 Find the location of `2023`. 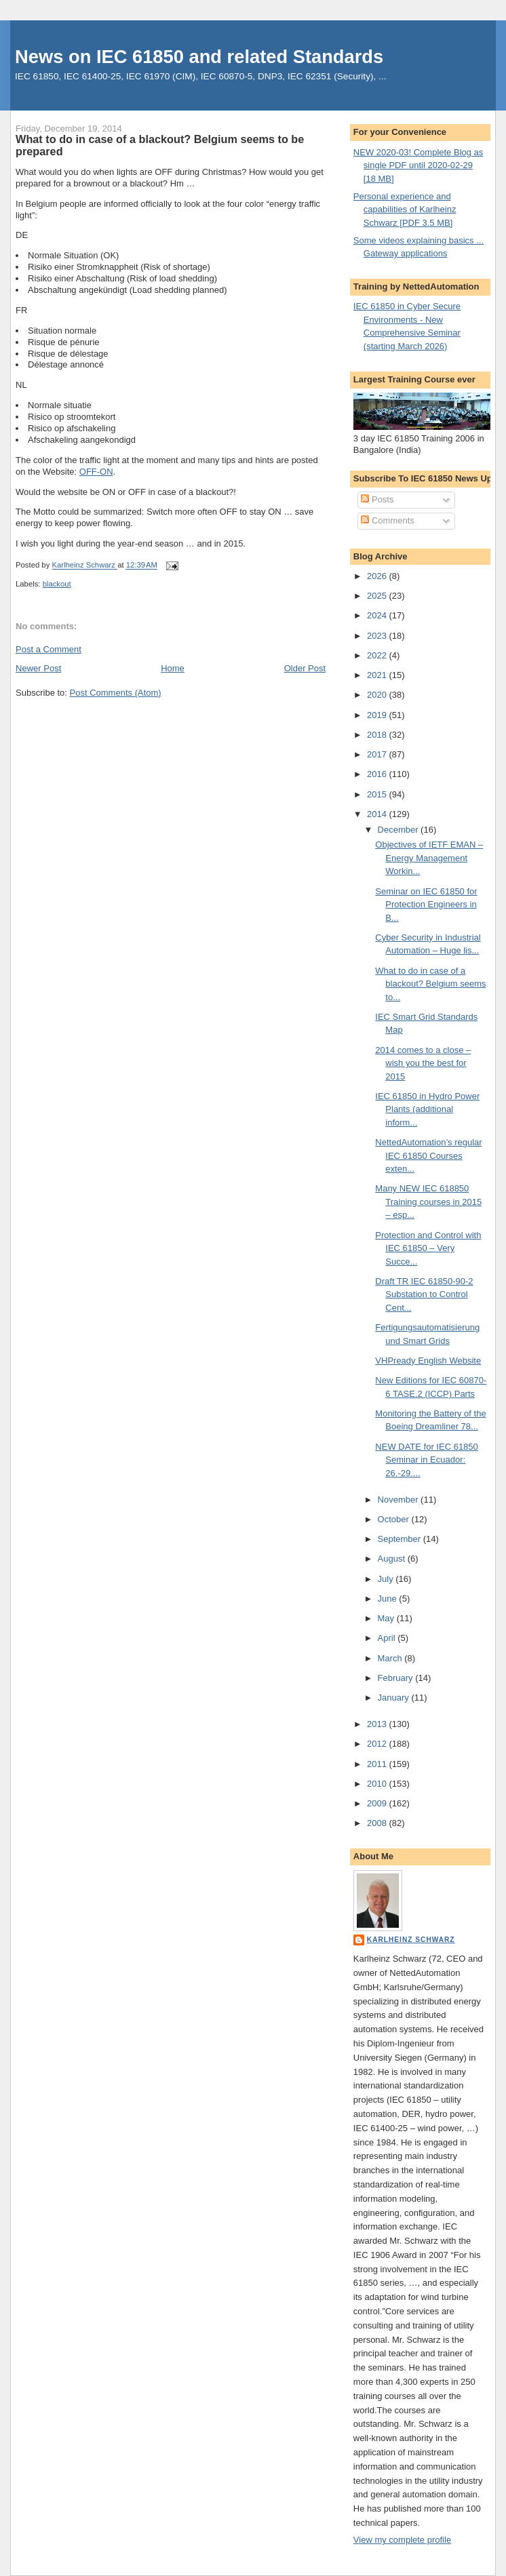

2023 is located at coordinates (378, 636).